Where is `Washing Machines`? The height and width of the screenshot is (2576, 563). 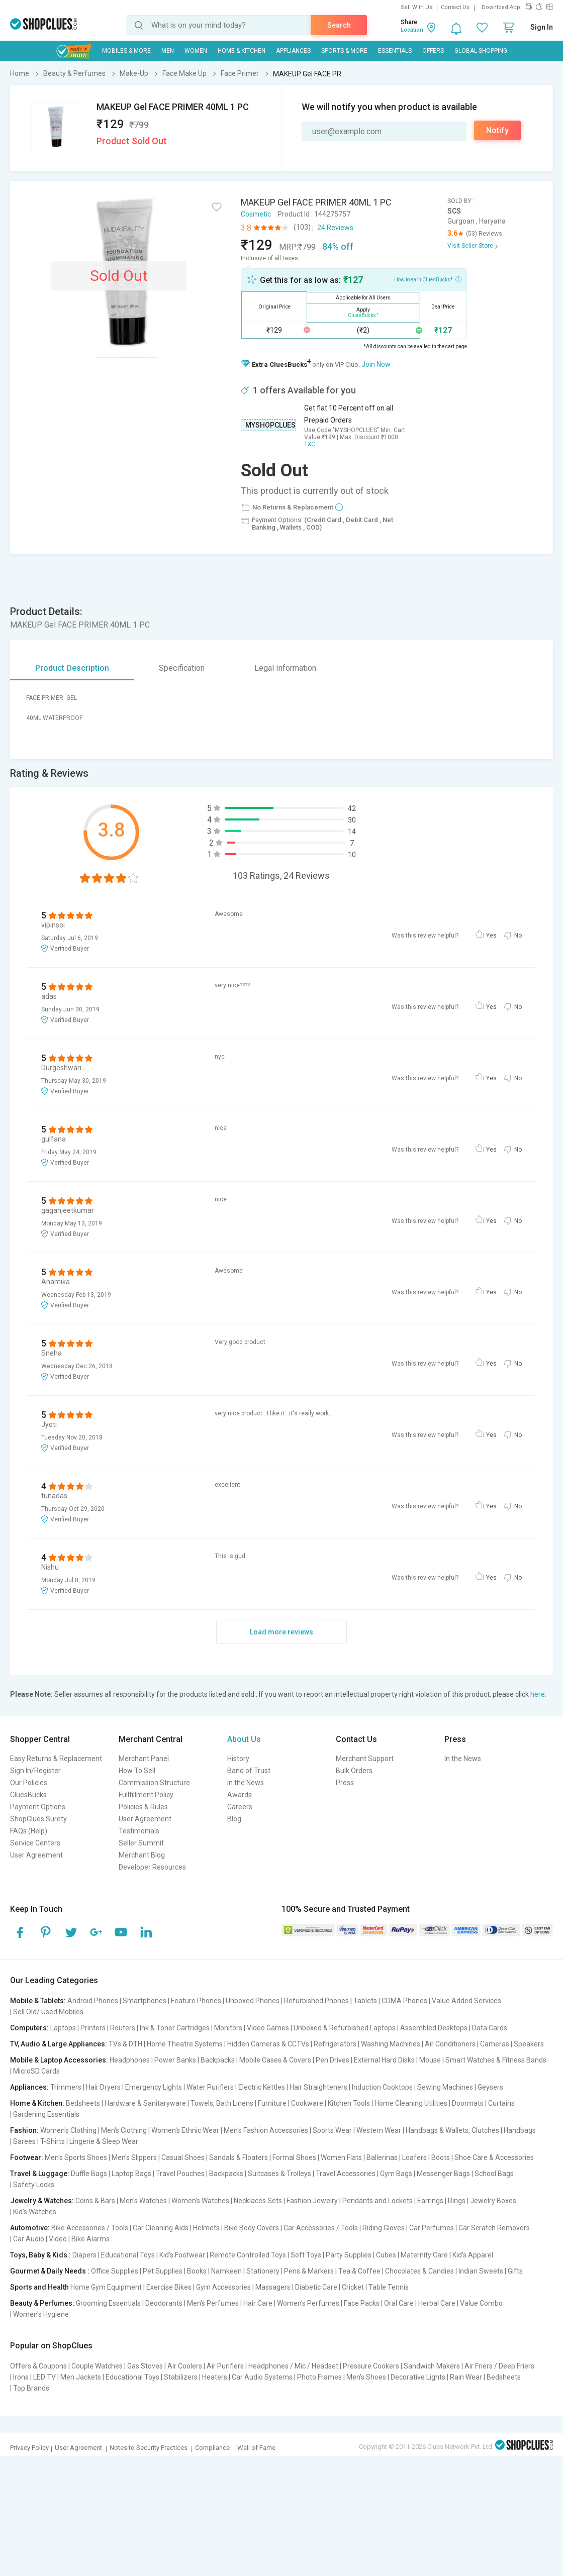
Washing Machines is located at coordinates (390, 2044).